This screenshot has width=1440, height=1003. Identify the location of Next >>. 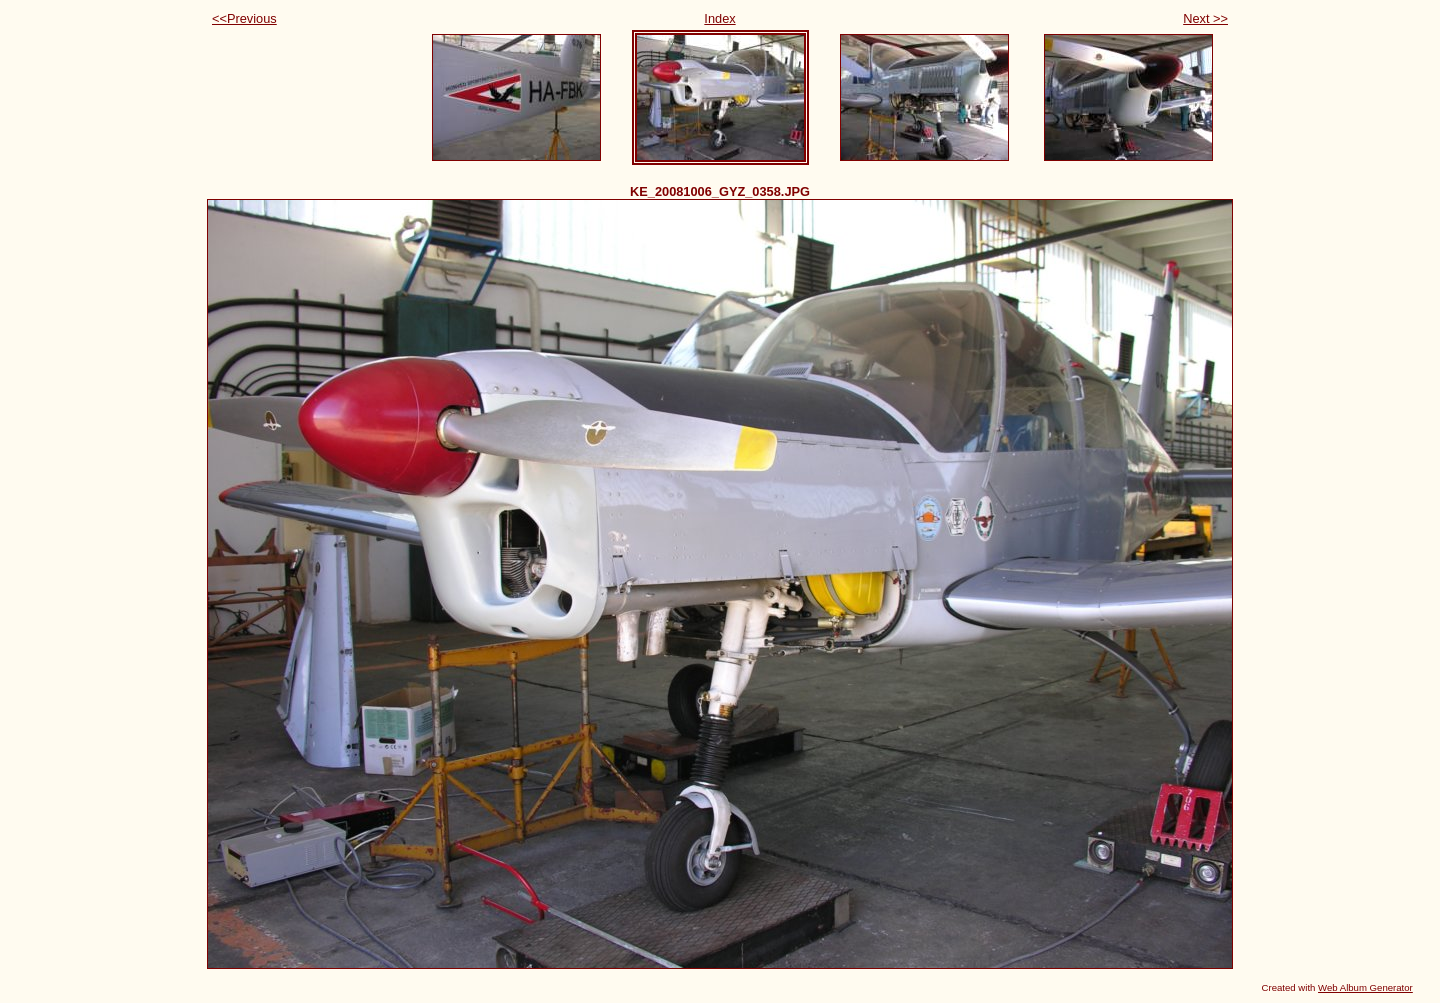
(1205, 18).